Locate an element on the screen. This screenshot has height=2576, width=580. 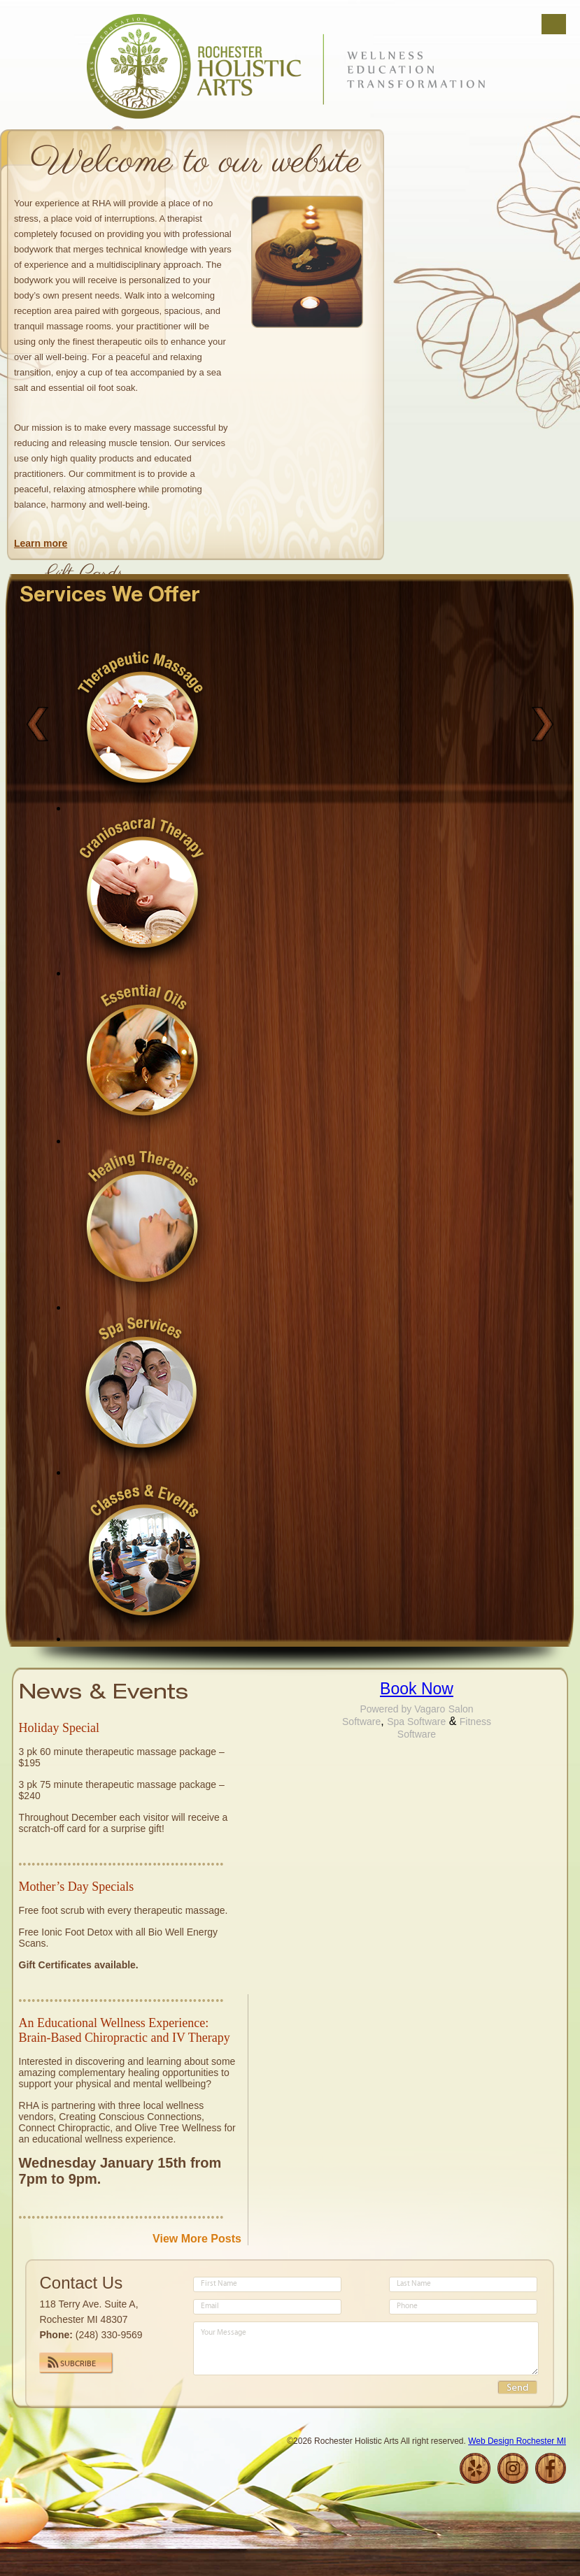
View More Posts is located at coordinates (197, 2239).